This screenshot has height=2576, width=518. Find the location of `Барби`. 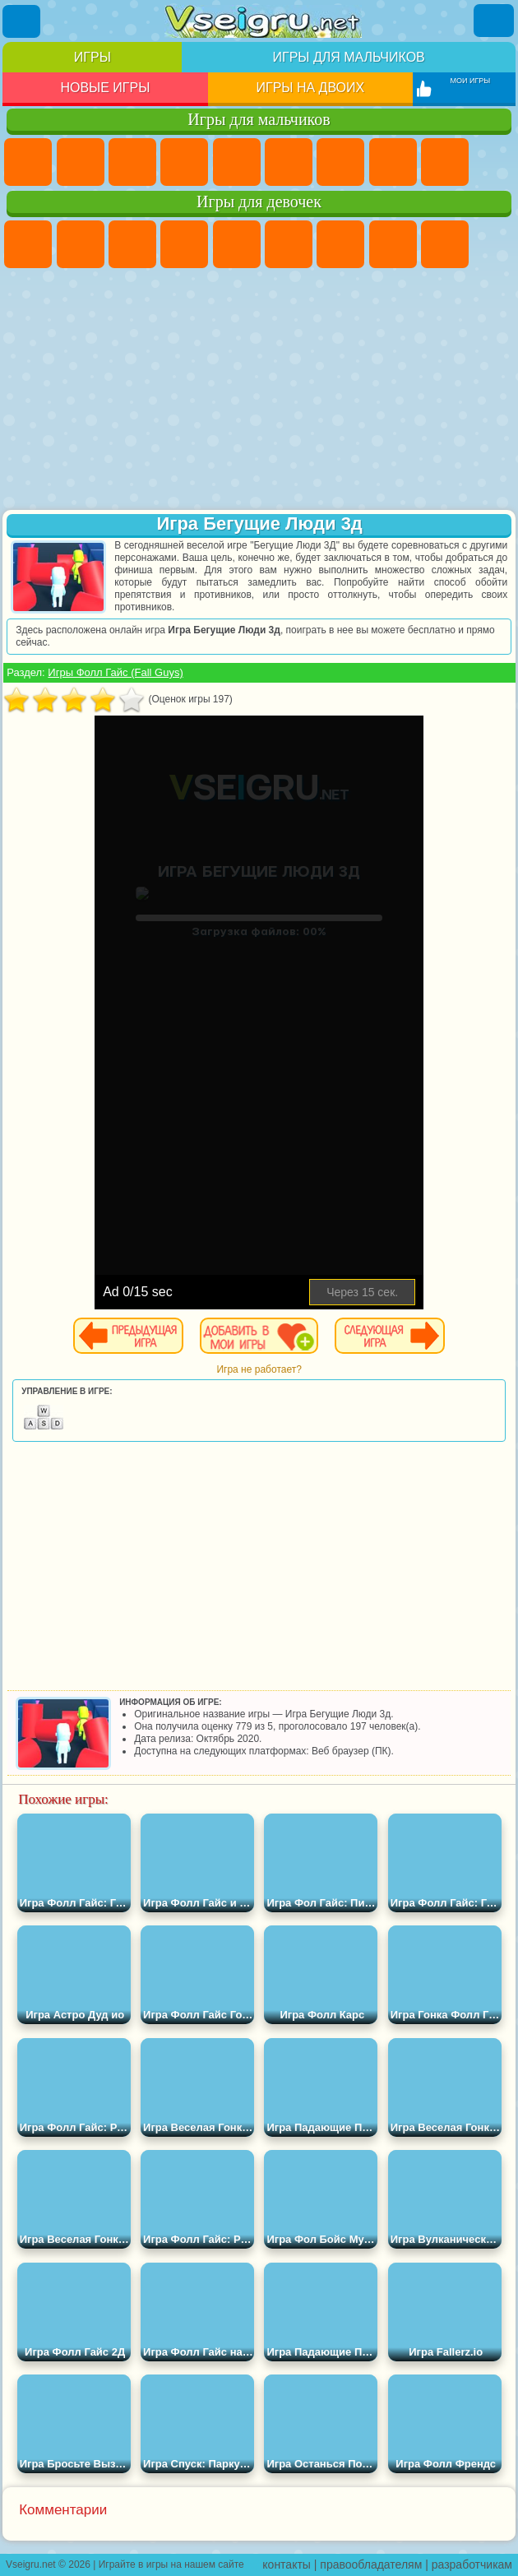

Барби is located at coordinates (184, 244).